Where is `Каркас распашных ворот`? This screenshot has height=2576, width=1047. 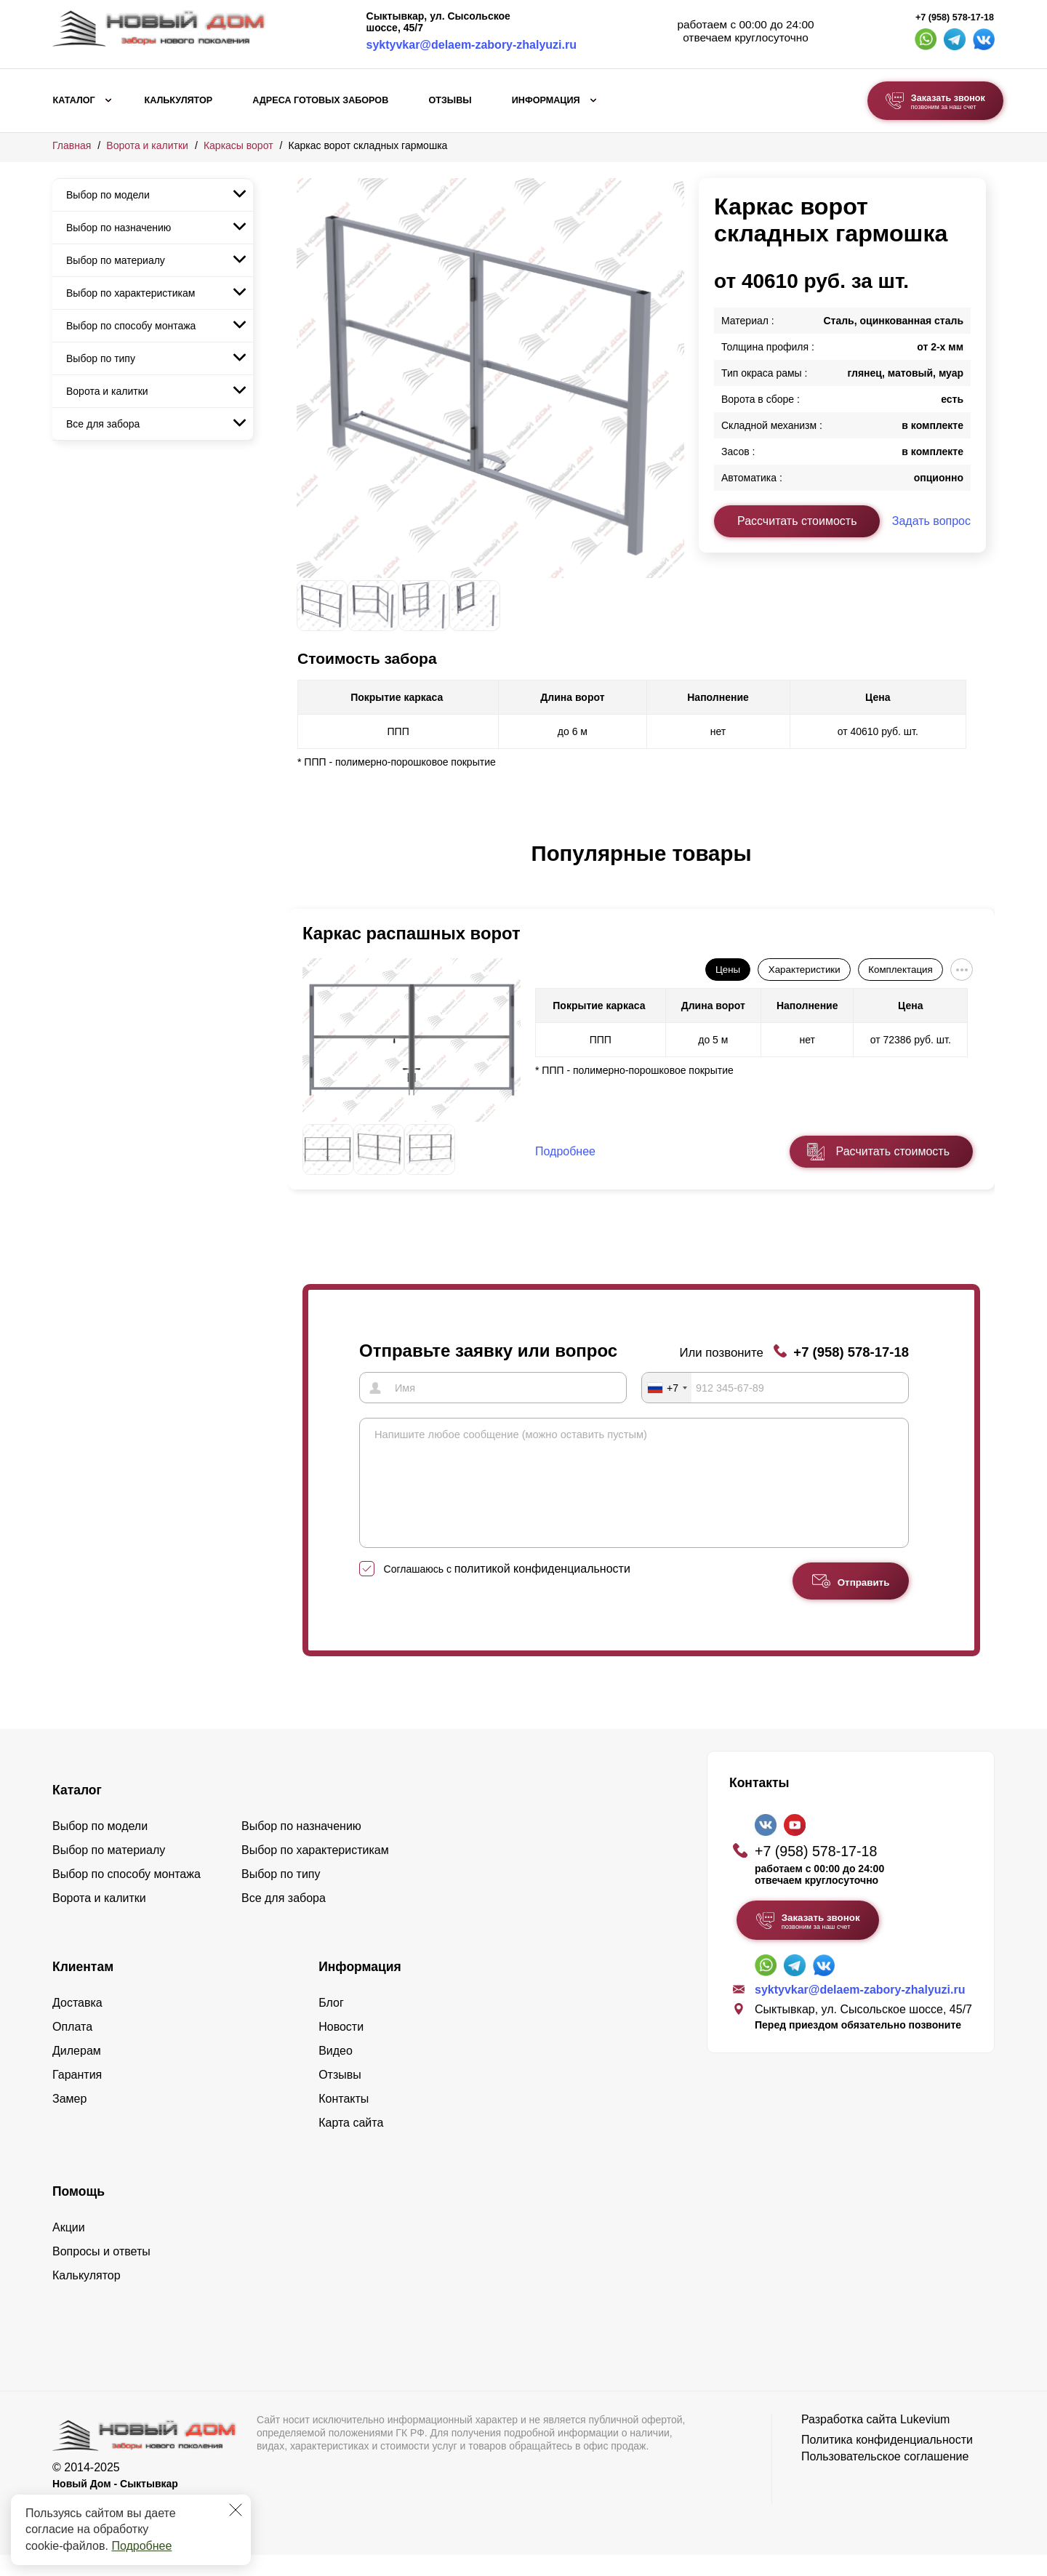
Каркас распашных ворот is located at coordinates (411, 933).